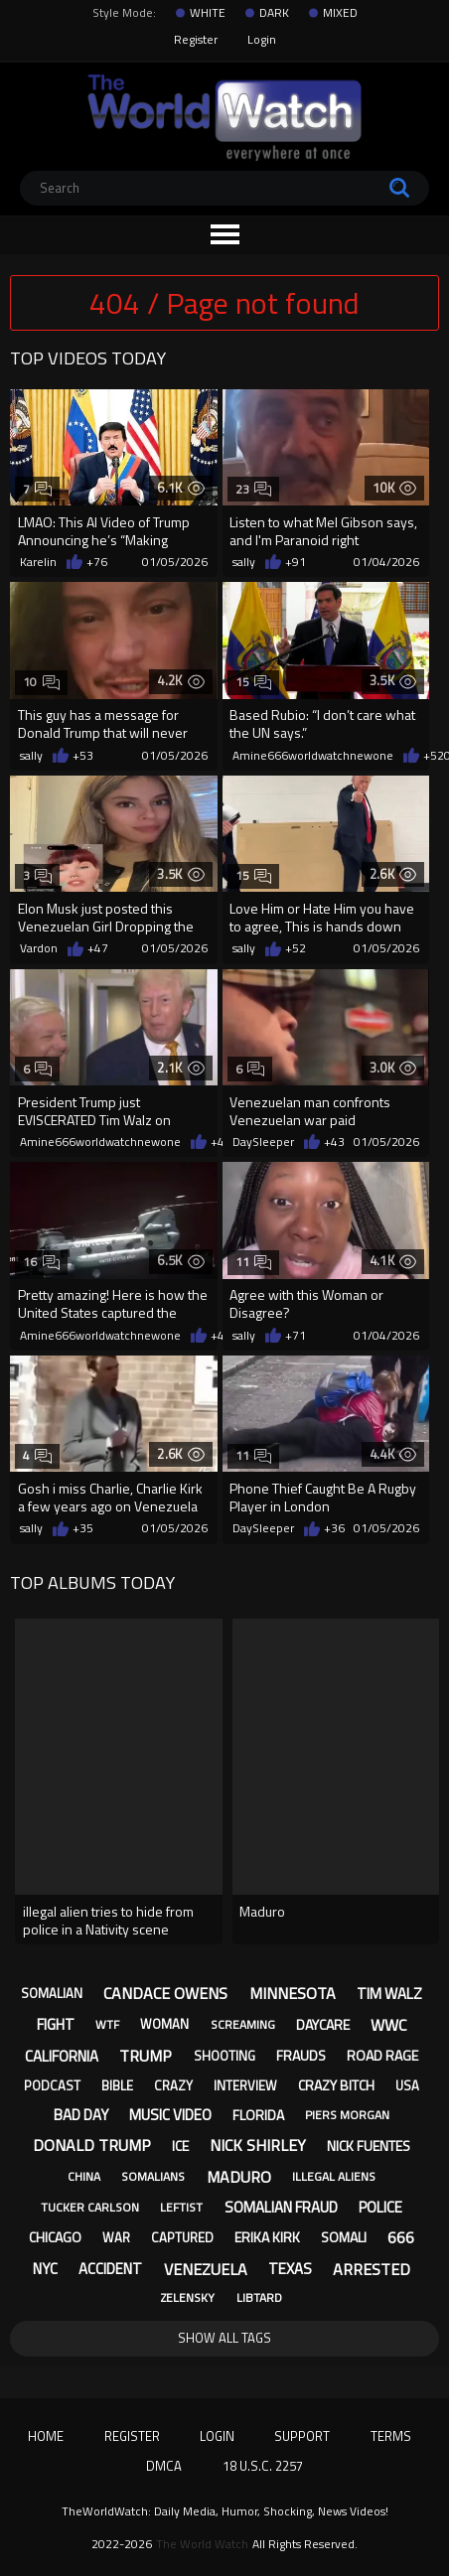 The width and height of the screenshot is (449, 2576). What do you see at coordinates (243, 562) in the screenshot?
I see `sally` at bounding box center [243, 562].